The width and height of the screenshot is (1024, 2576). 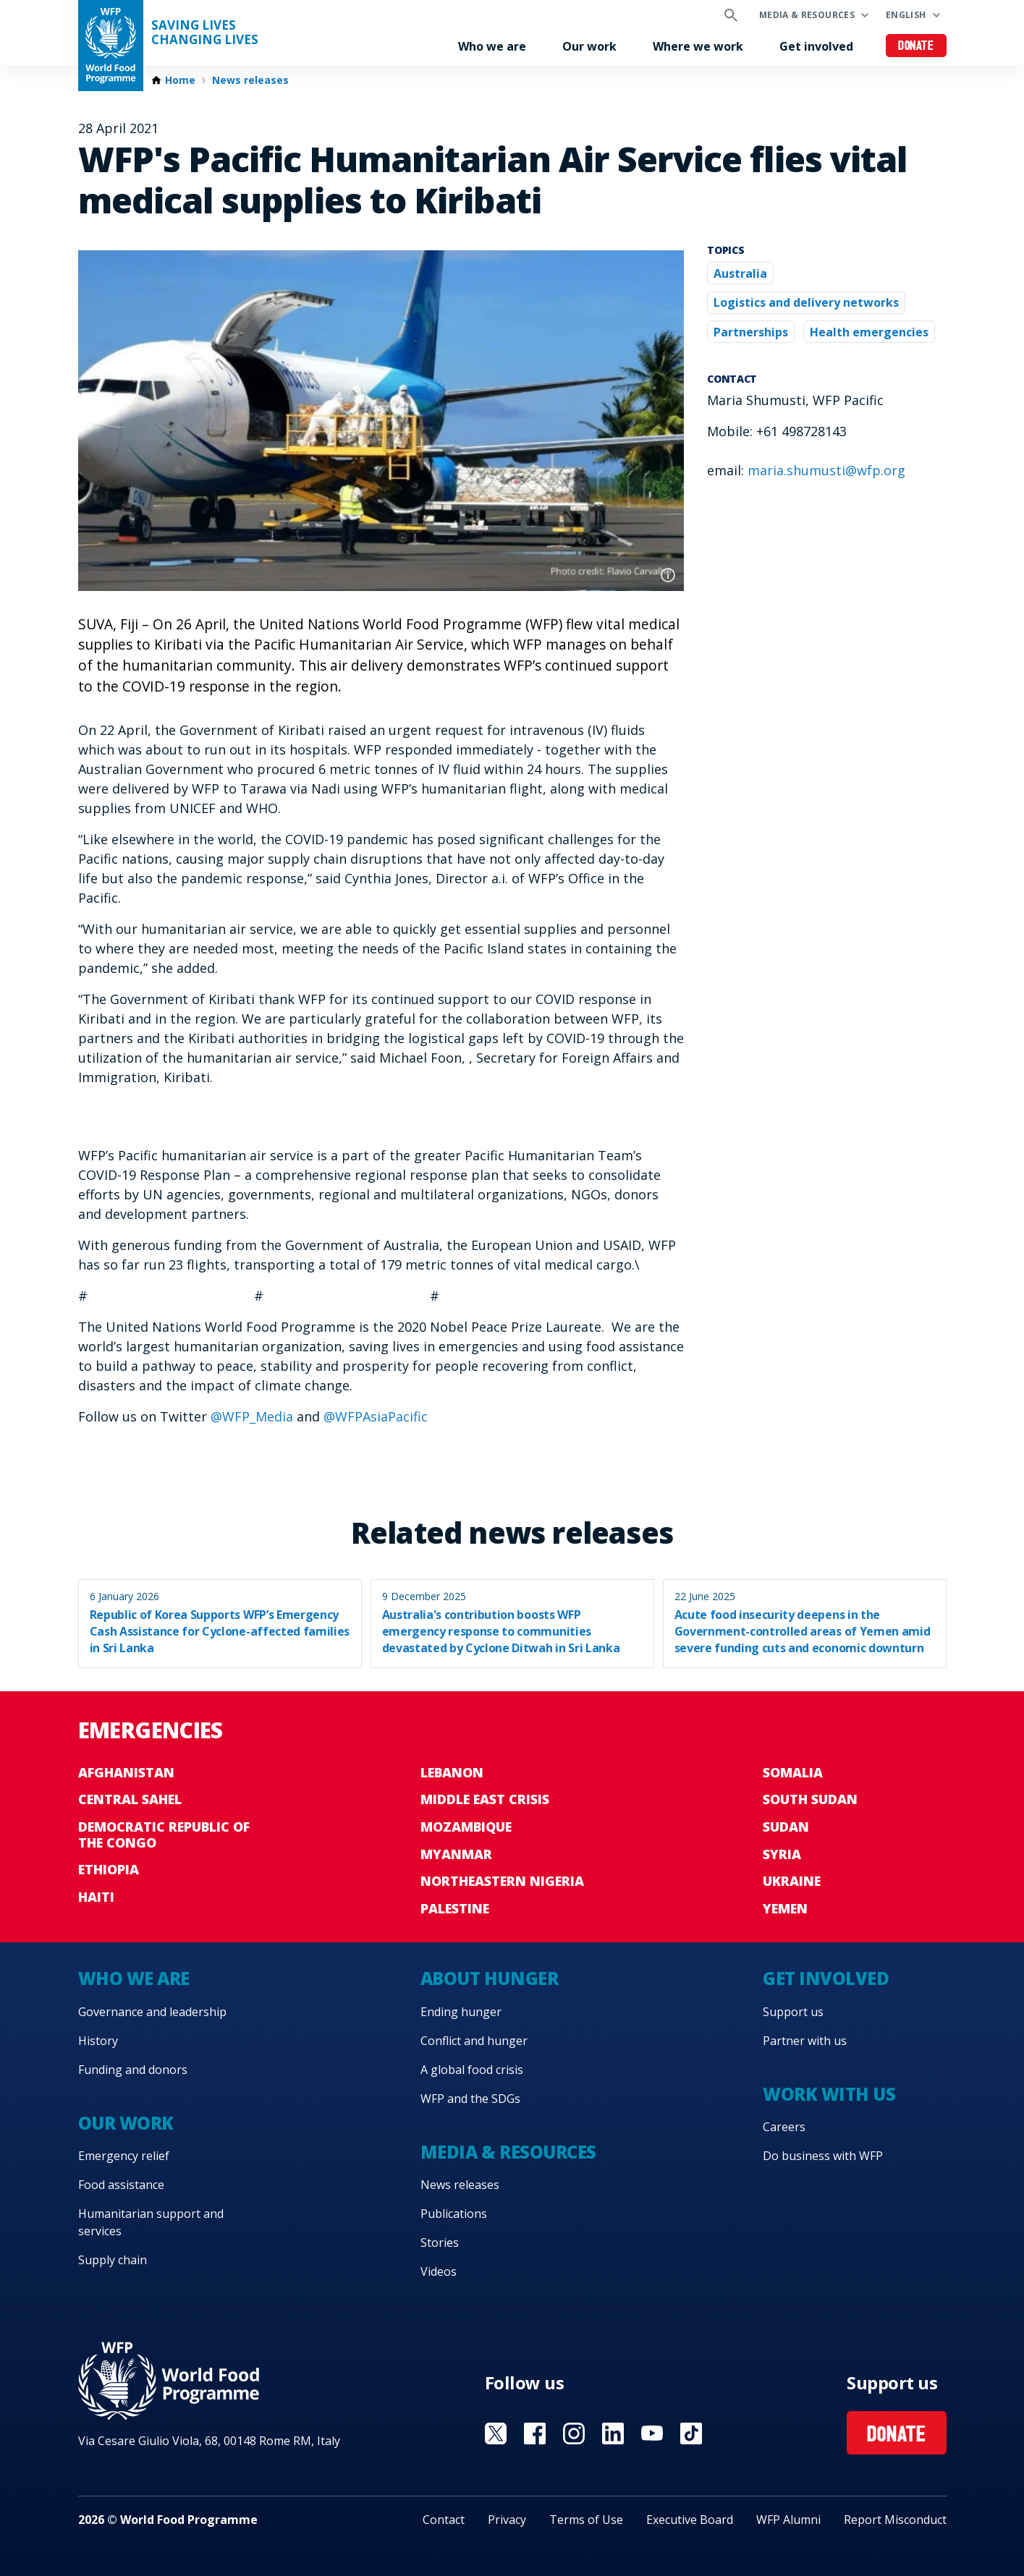 What do you see at coordinates (151, 2222) in the screenshot?
I see `Humanitarian support and services` at bounding box center [151, 2222].